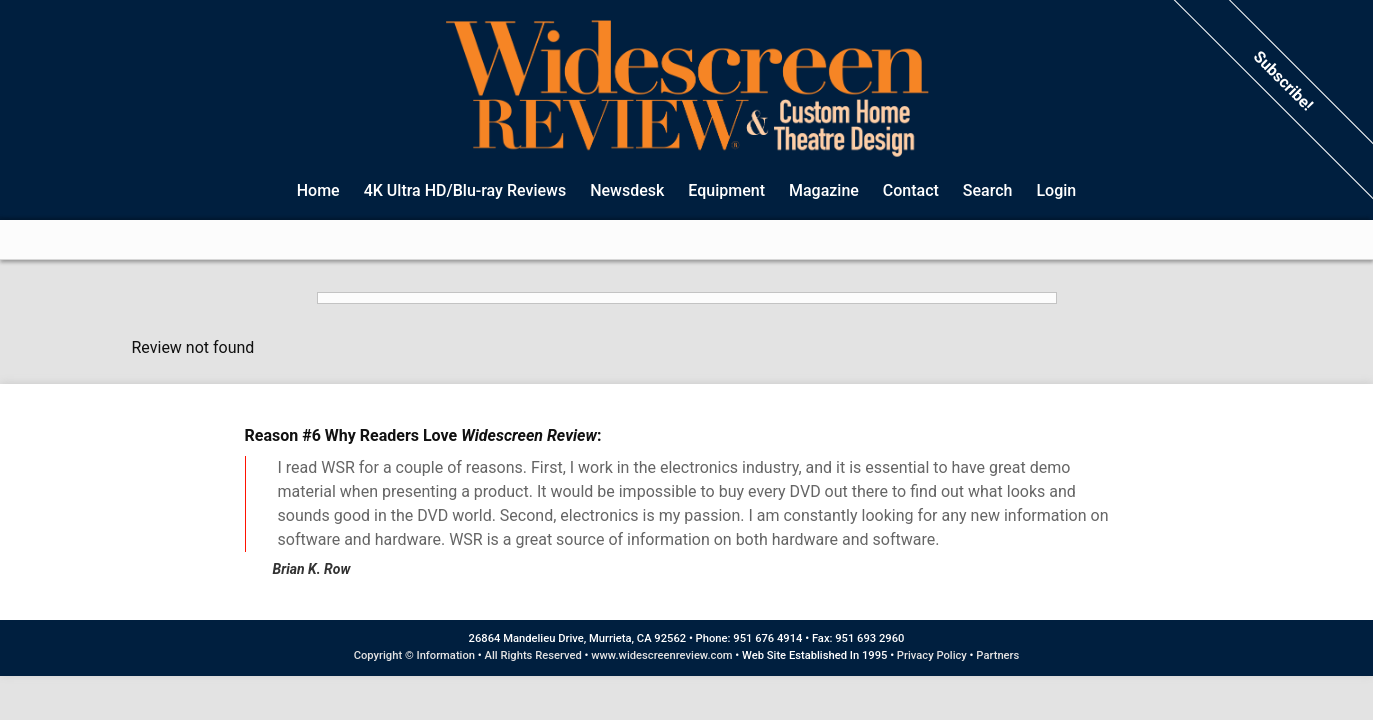 The image size is (1373, 720). Describe the element at coordinates (726, 190) in the screenshot. I see `Equipment` at that location.